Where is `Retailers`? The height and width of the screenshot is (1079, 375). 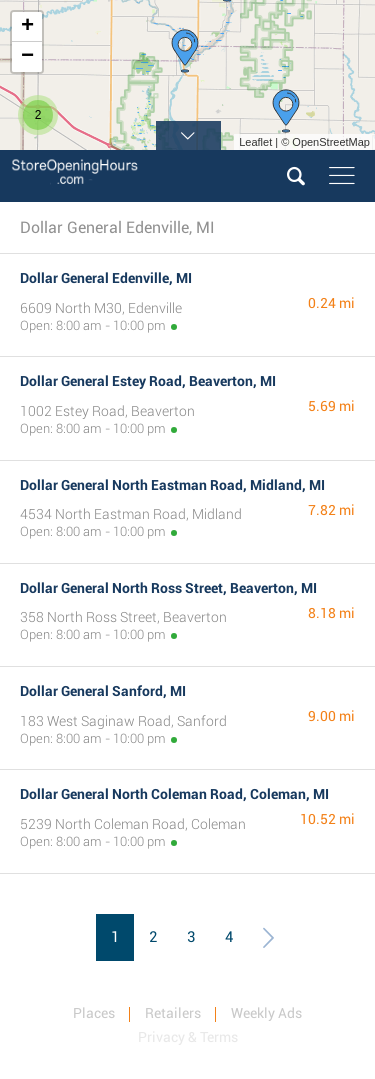 Retailers is located at coordinates (173, 1013).